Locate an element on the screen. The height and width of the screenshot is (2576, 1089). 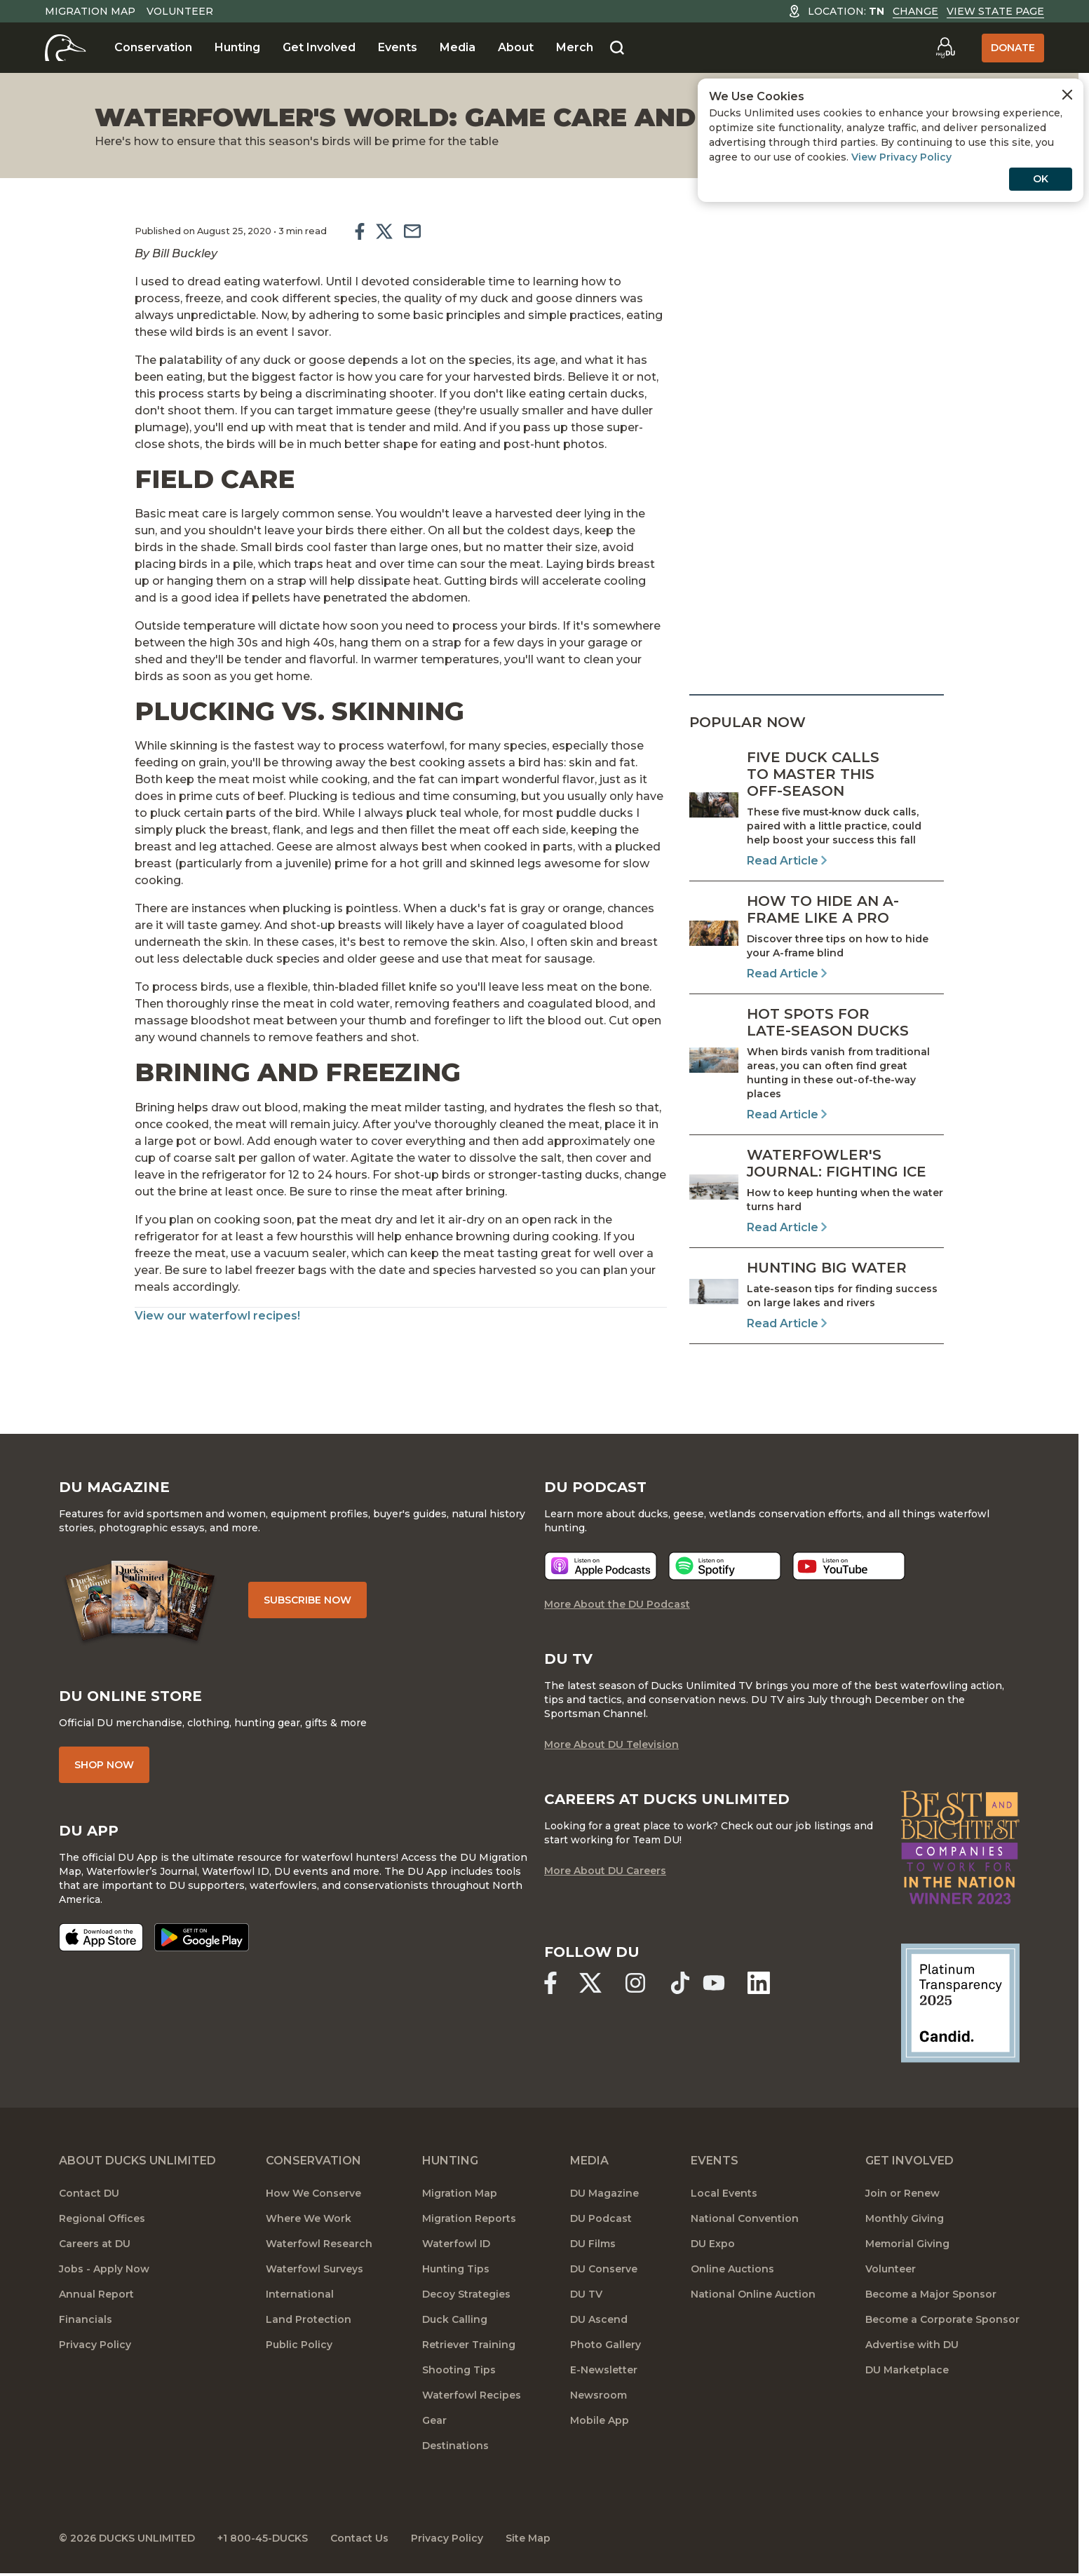
[Ducks Unlimited X (formerly Twitter)] is located at coordinates (590, 1983).